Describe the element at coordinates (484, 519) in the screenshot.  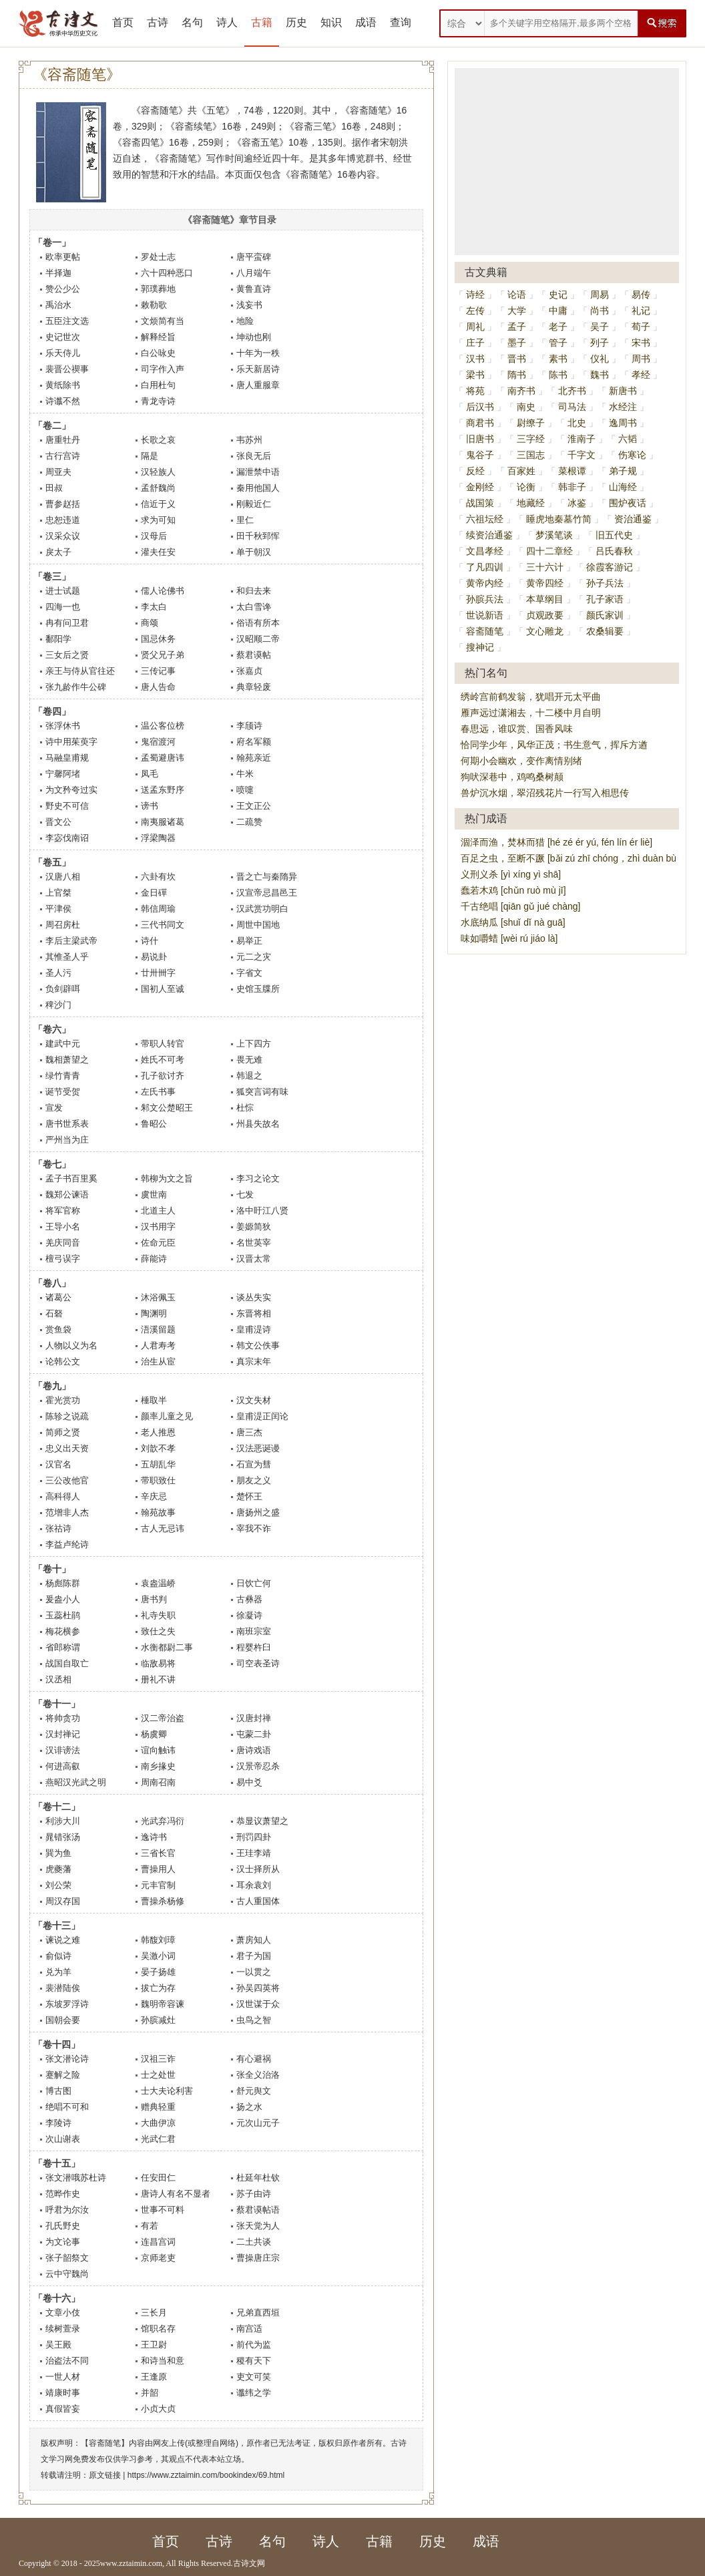
I see `六祖坛经` at that location.